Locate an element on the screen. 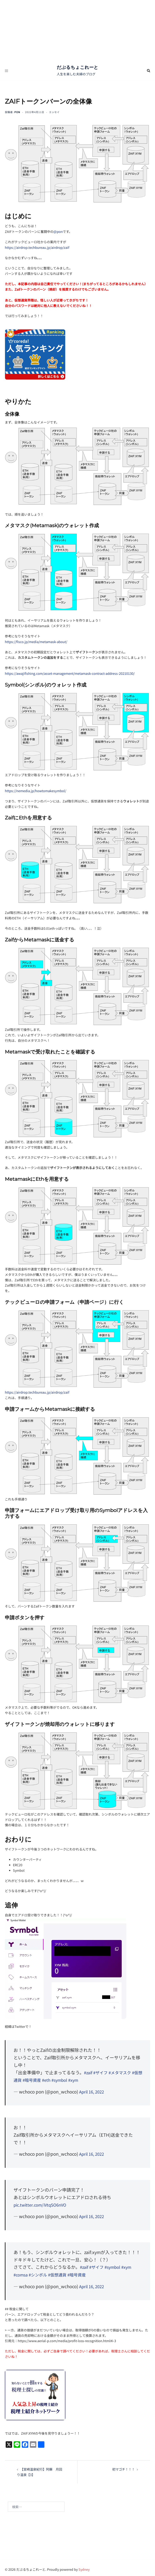  エッセイ is located at coordinates (54, 112).